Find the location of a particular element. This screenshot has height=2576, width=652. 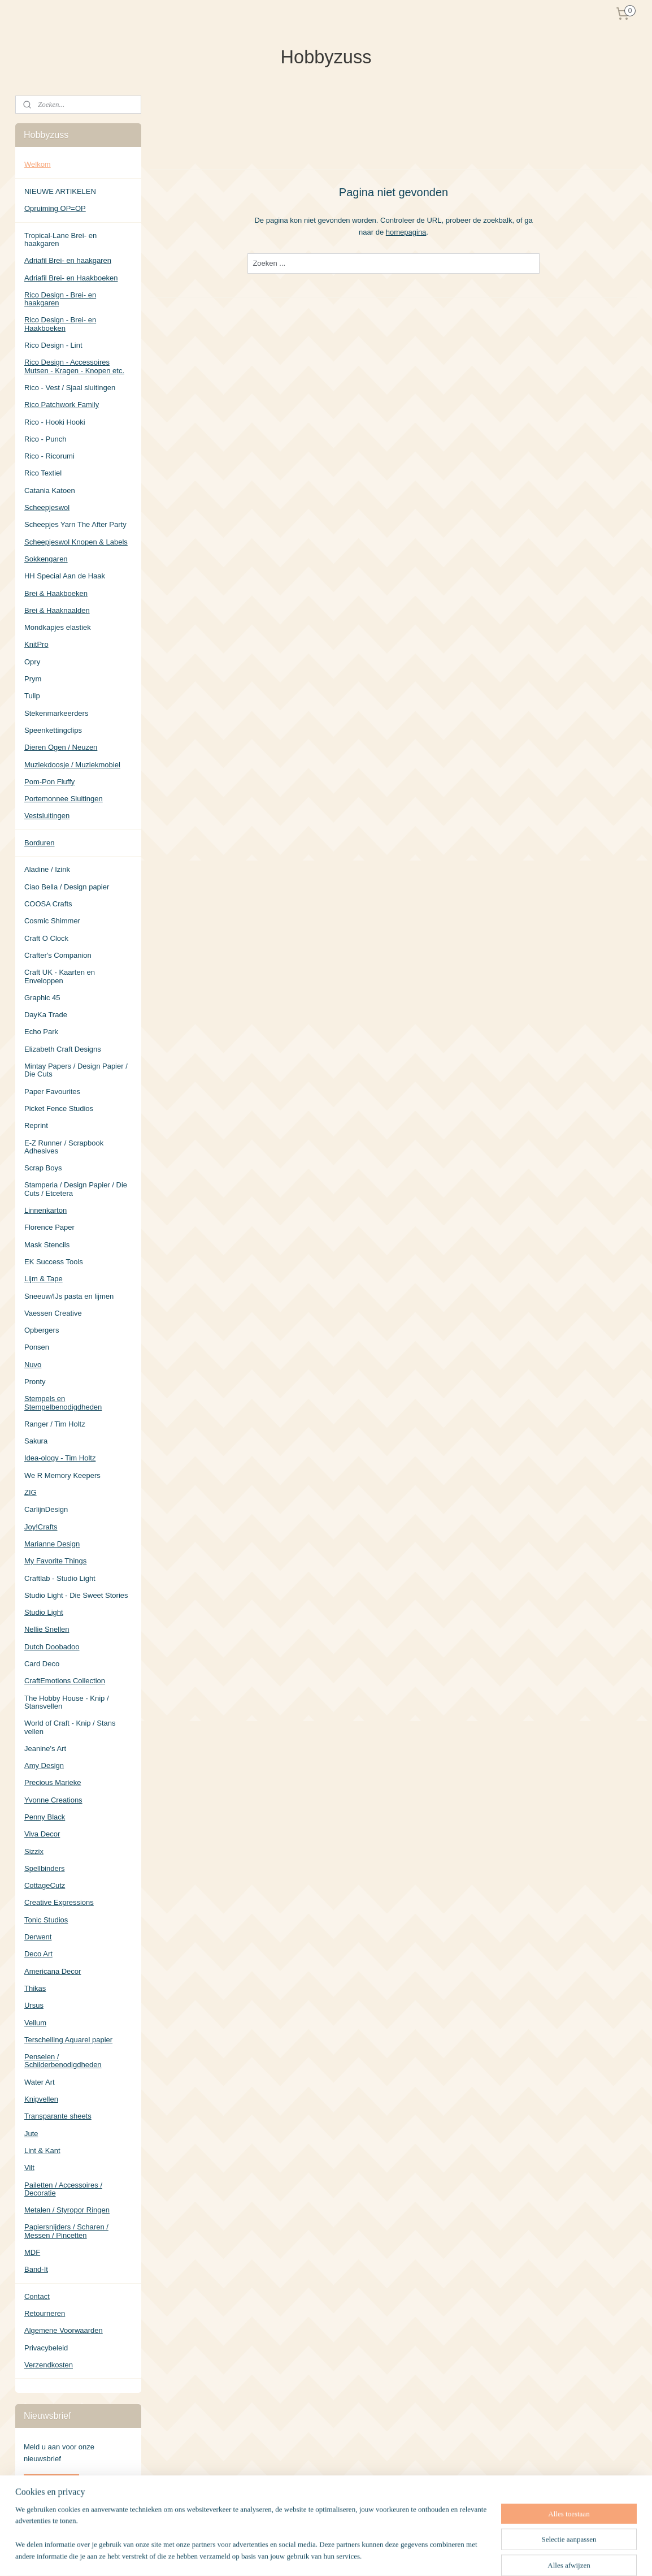

Muziekdoosje / Muziekmobiel is located at coordinates (72, 764).